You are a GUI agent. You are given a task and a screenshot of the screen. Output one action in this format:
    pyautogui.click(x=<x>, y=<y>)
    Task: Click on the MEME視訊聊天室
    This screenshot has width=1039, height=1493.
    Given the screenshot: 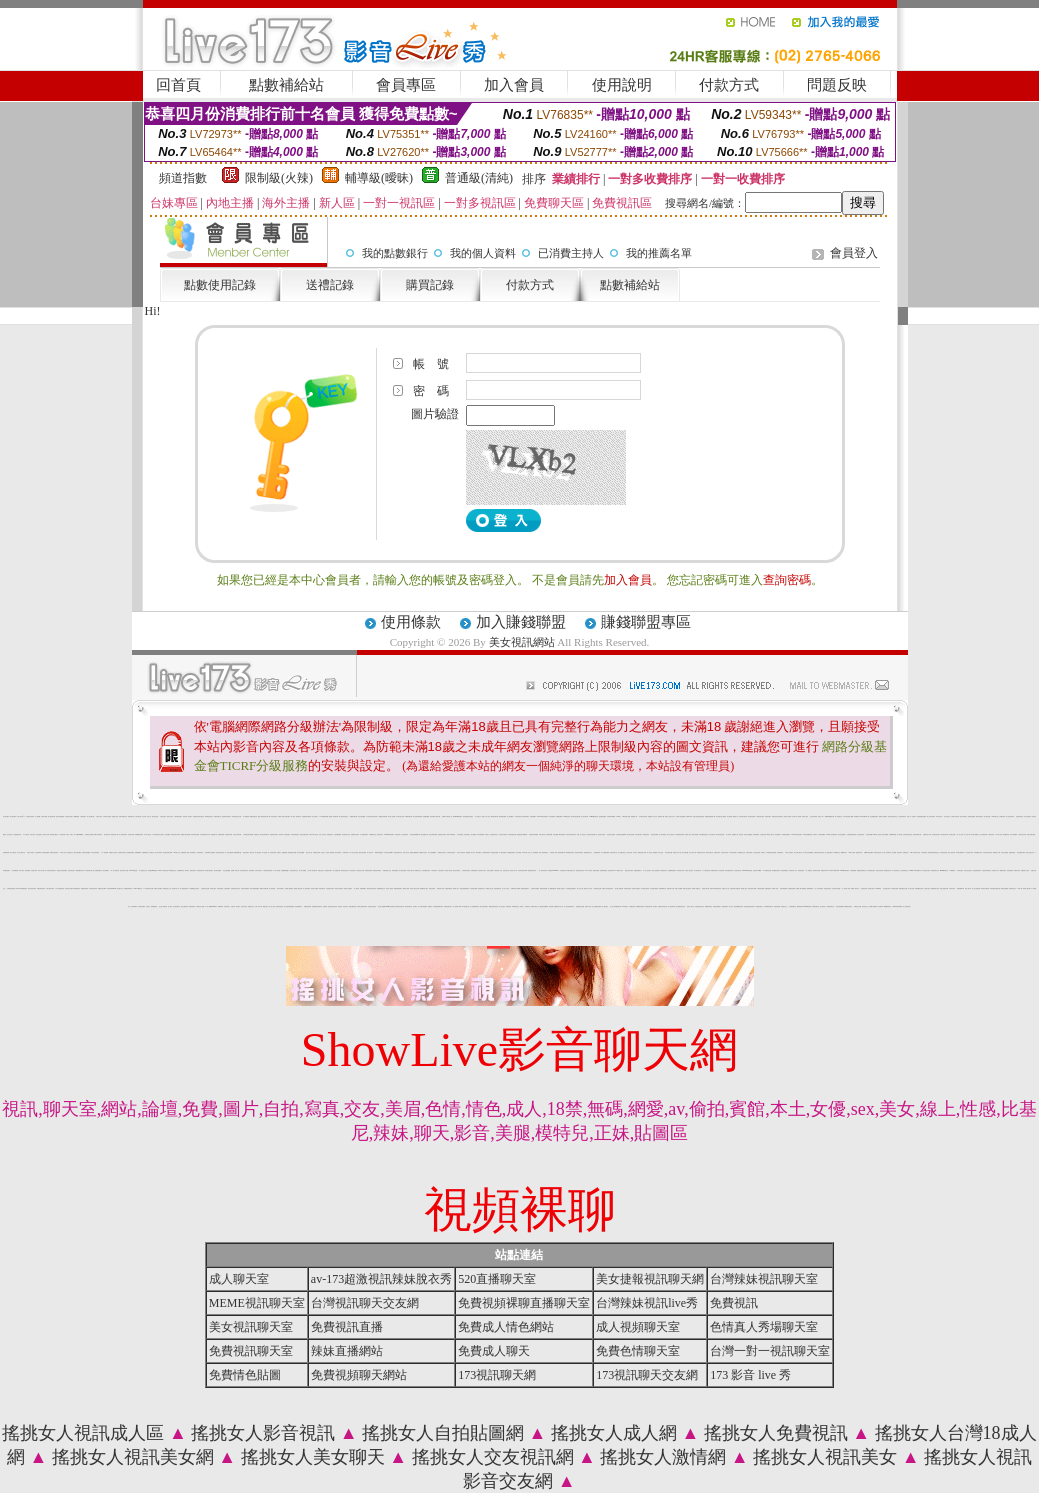 What is the action you would take?
    pyautogui.click(x=257, y=1303)
    